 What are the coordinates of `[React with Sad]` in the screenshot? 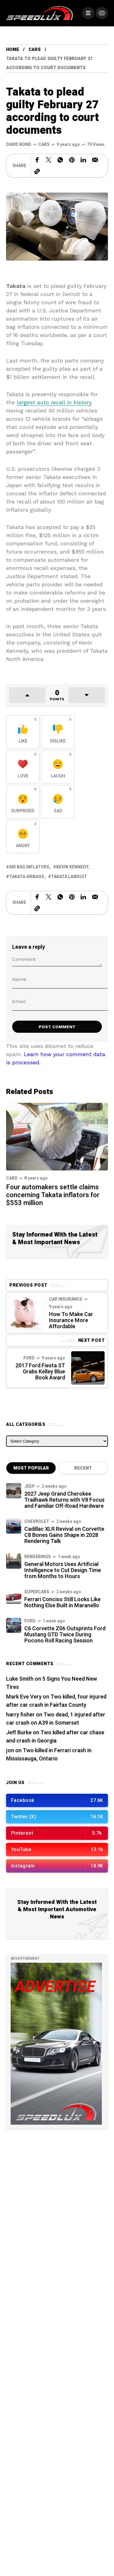 It's located at (57, 801).